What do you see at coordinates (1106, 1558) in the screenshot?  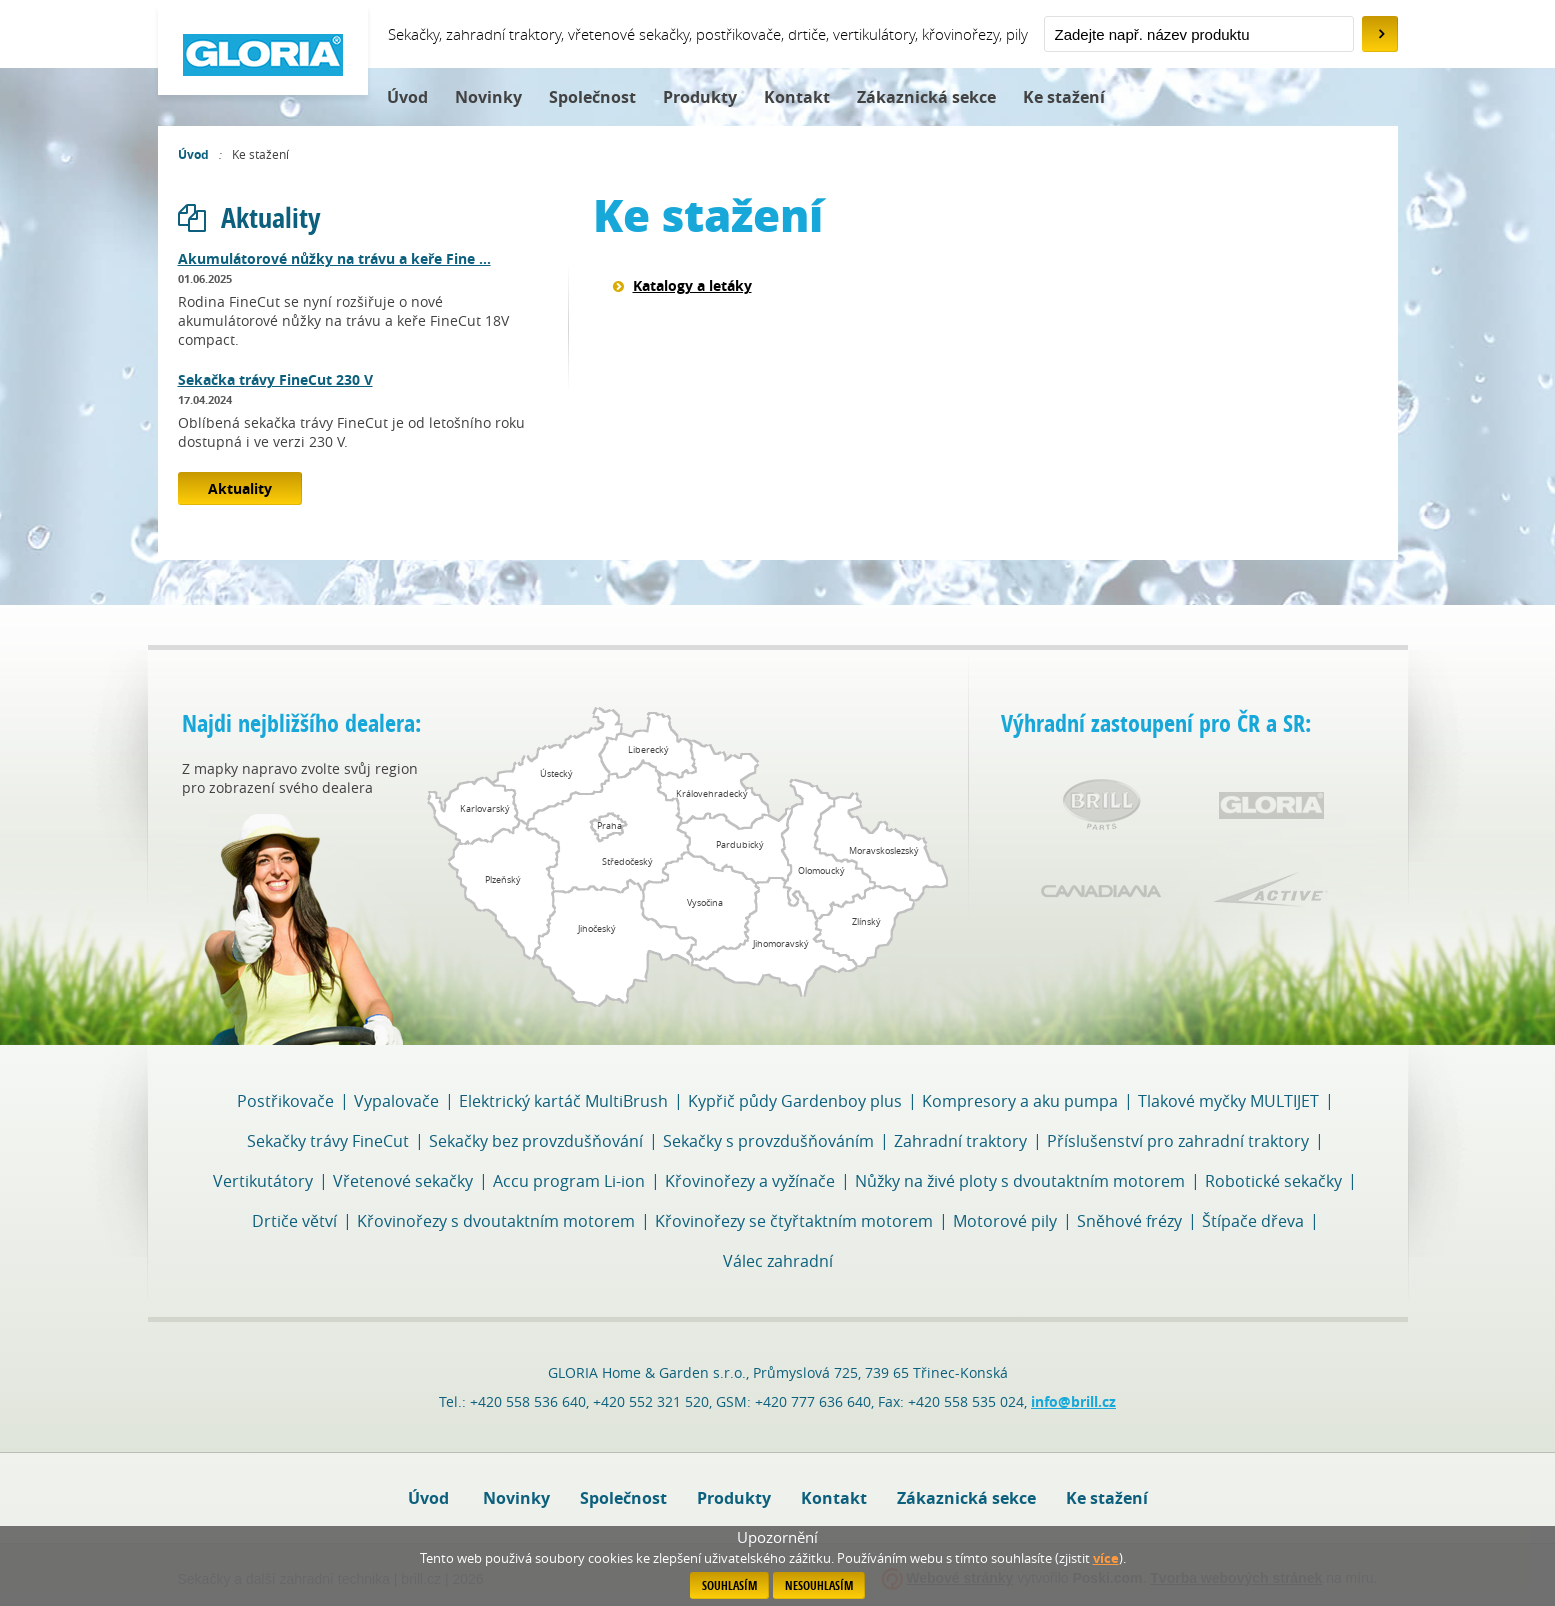 I see `více` at bounding box center [1106, 1558].